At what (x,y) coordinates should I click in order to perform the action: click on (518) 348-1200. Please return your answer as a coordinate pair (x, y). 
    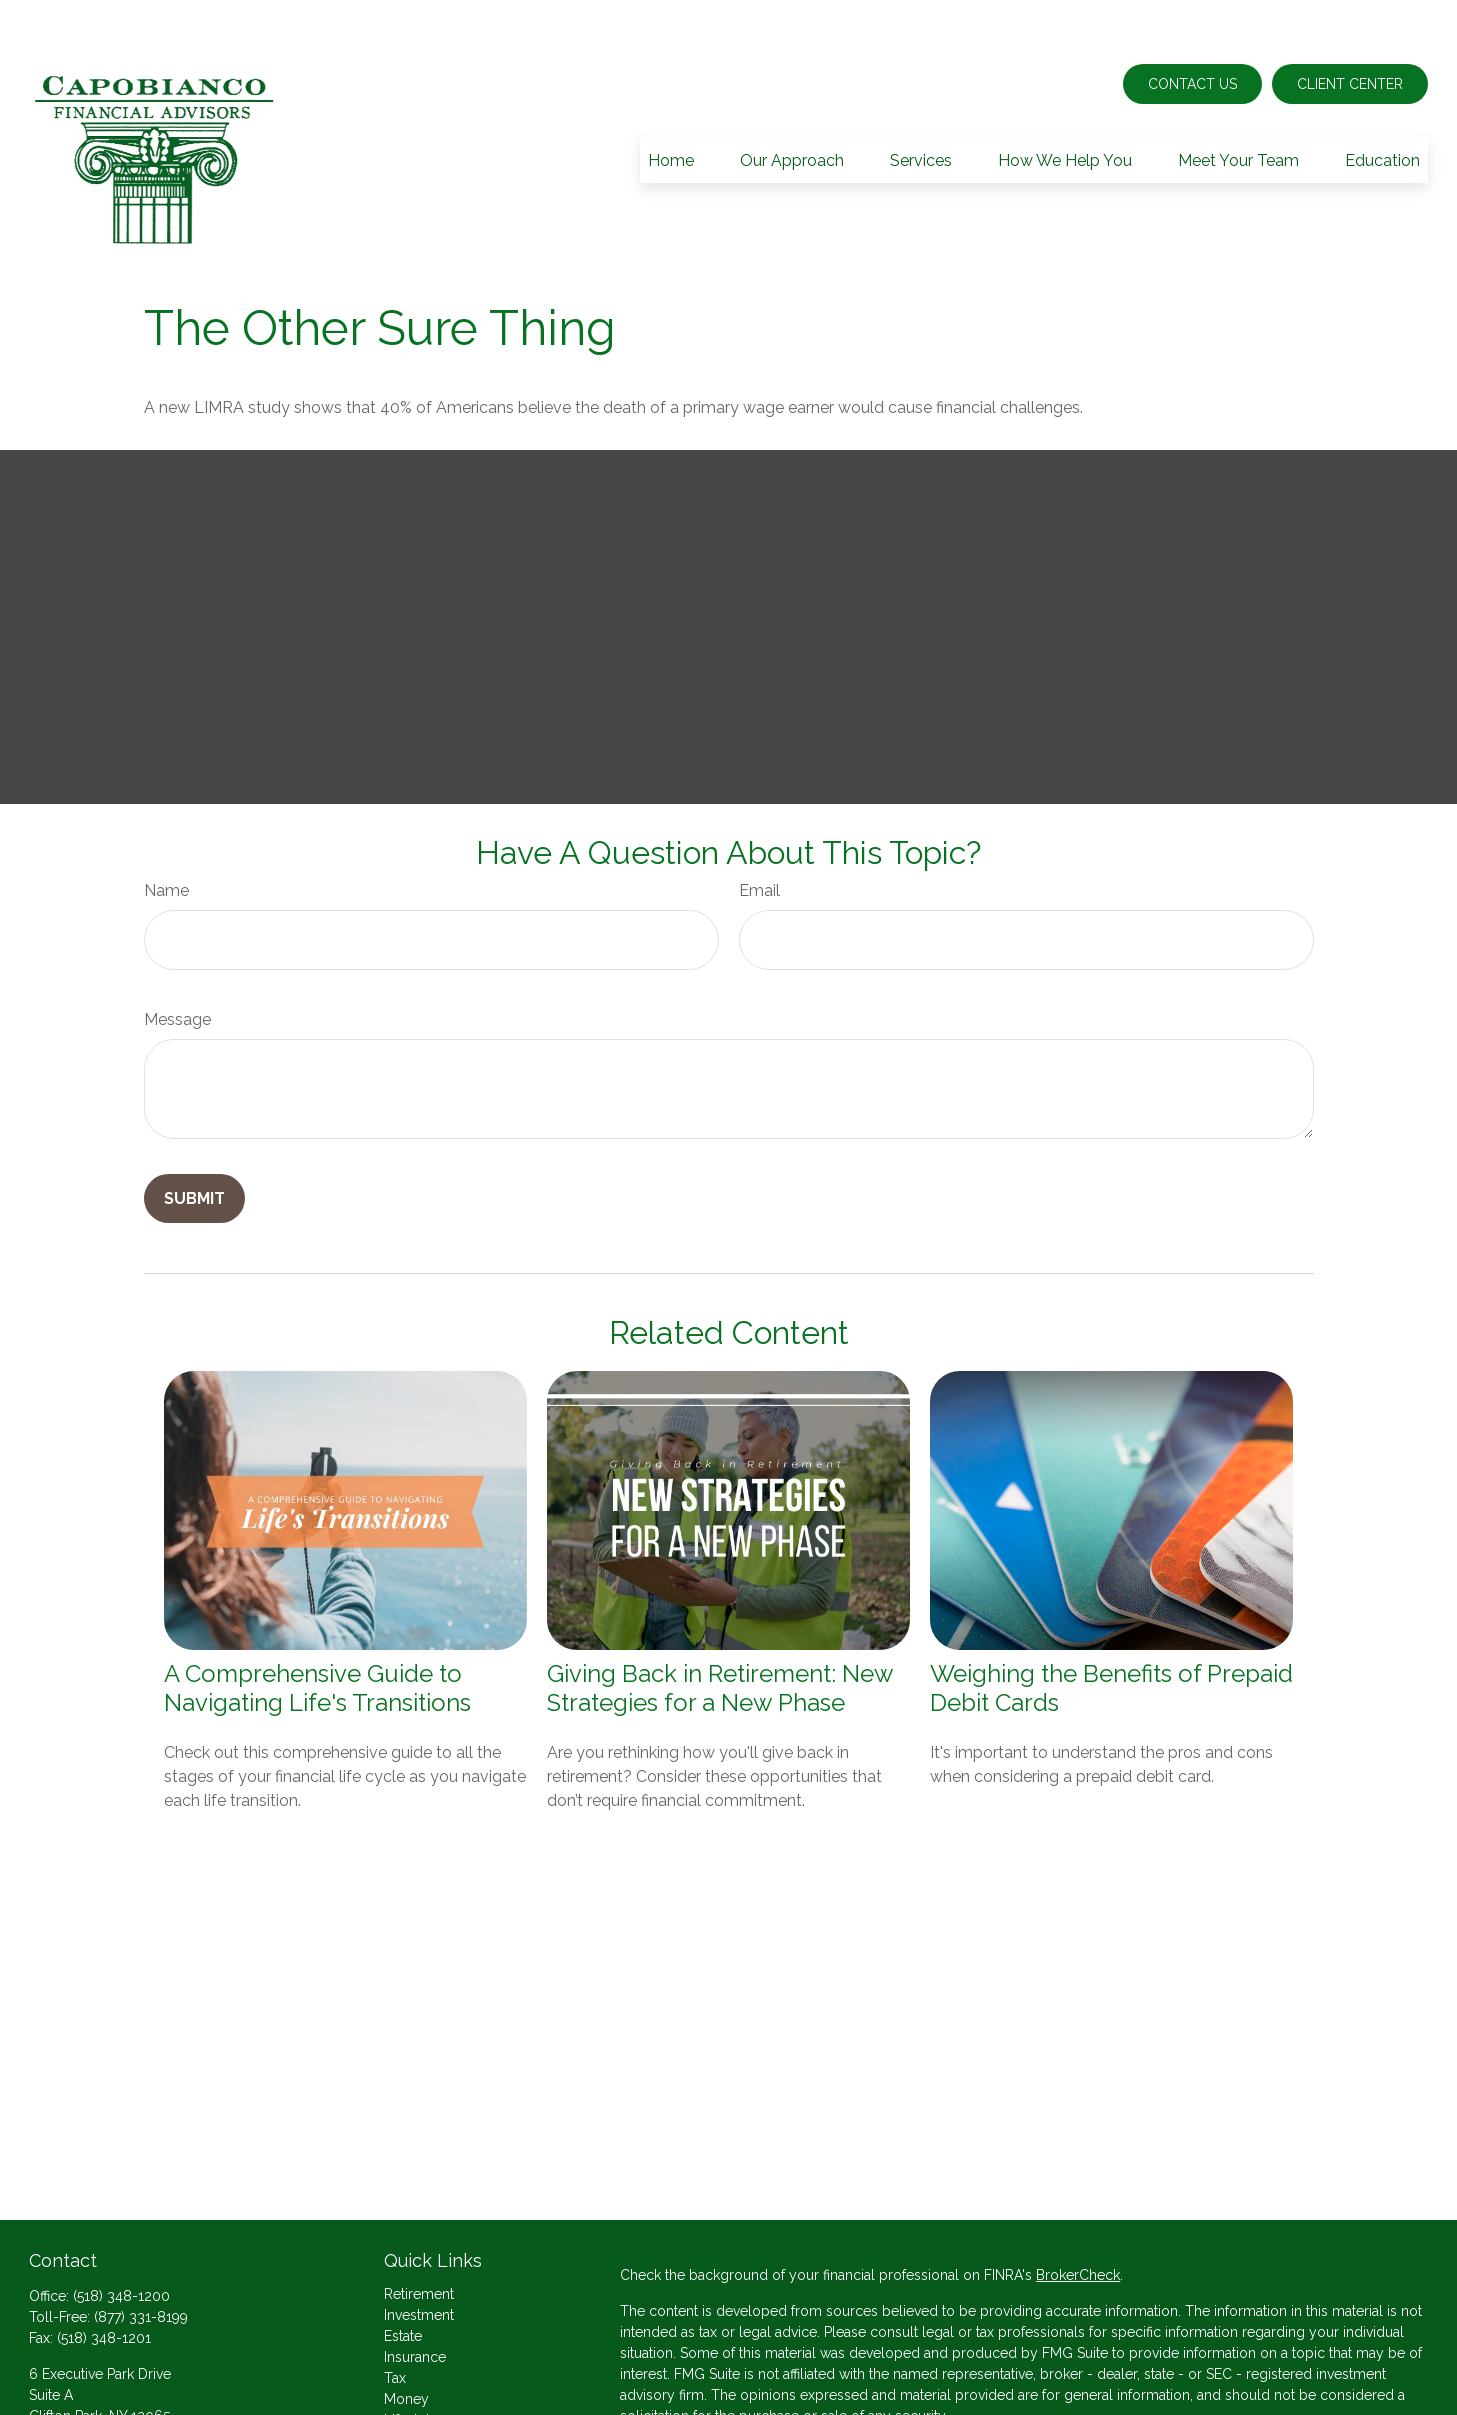
    Looking at the image, I should click on (121, 2236).